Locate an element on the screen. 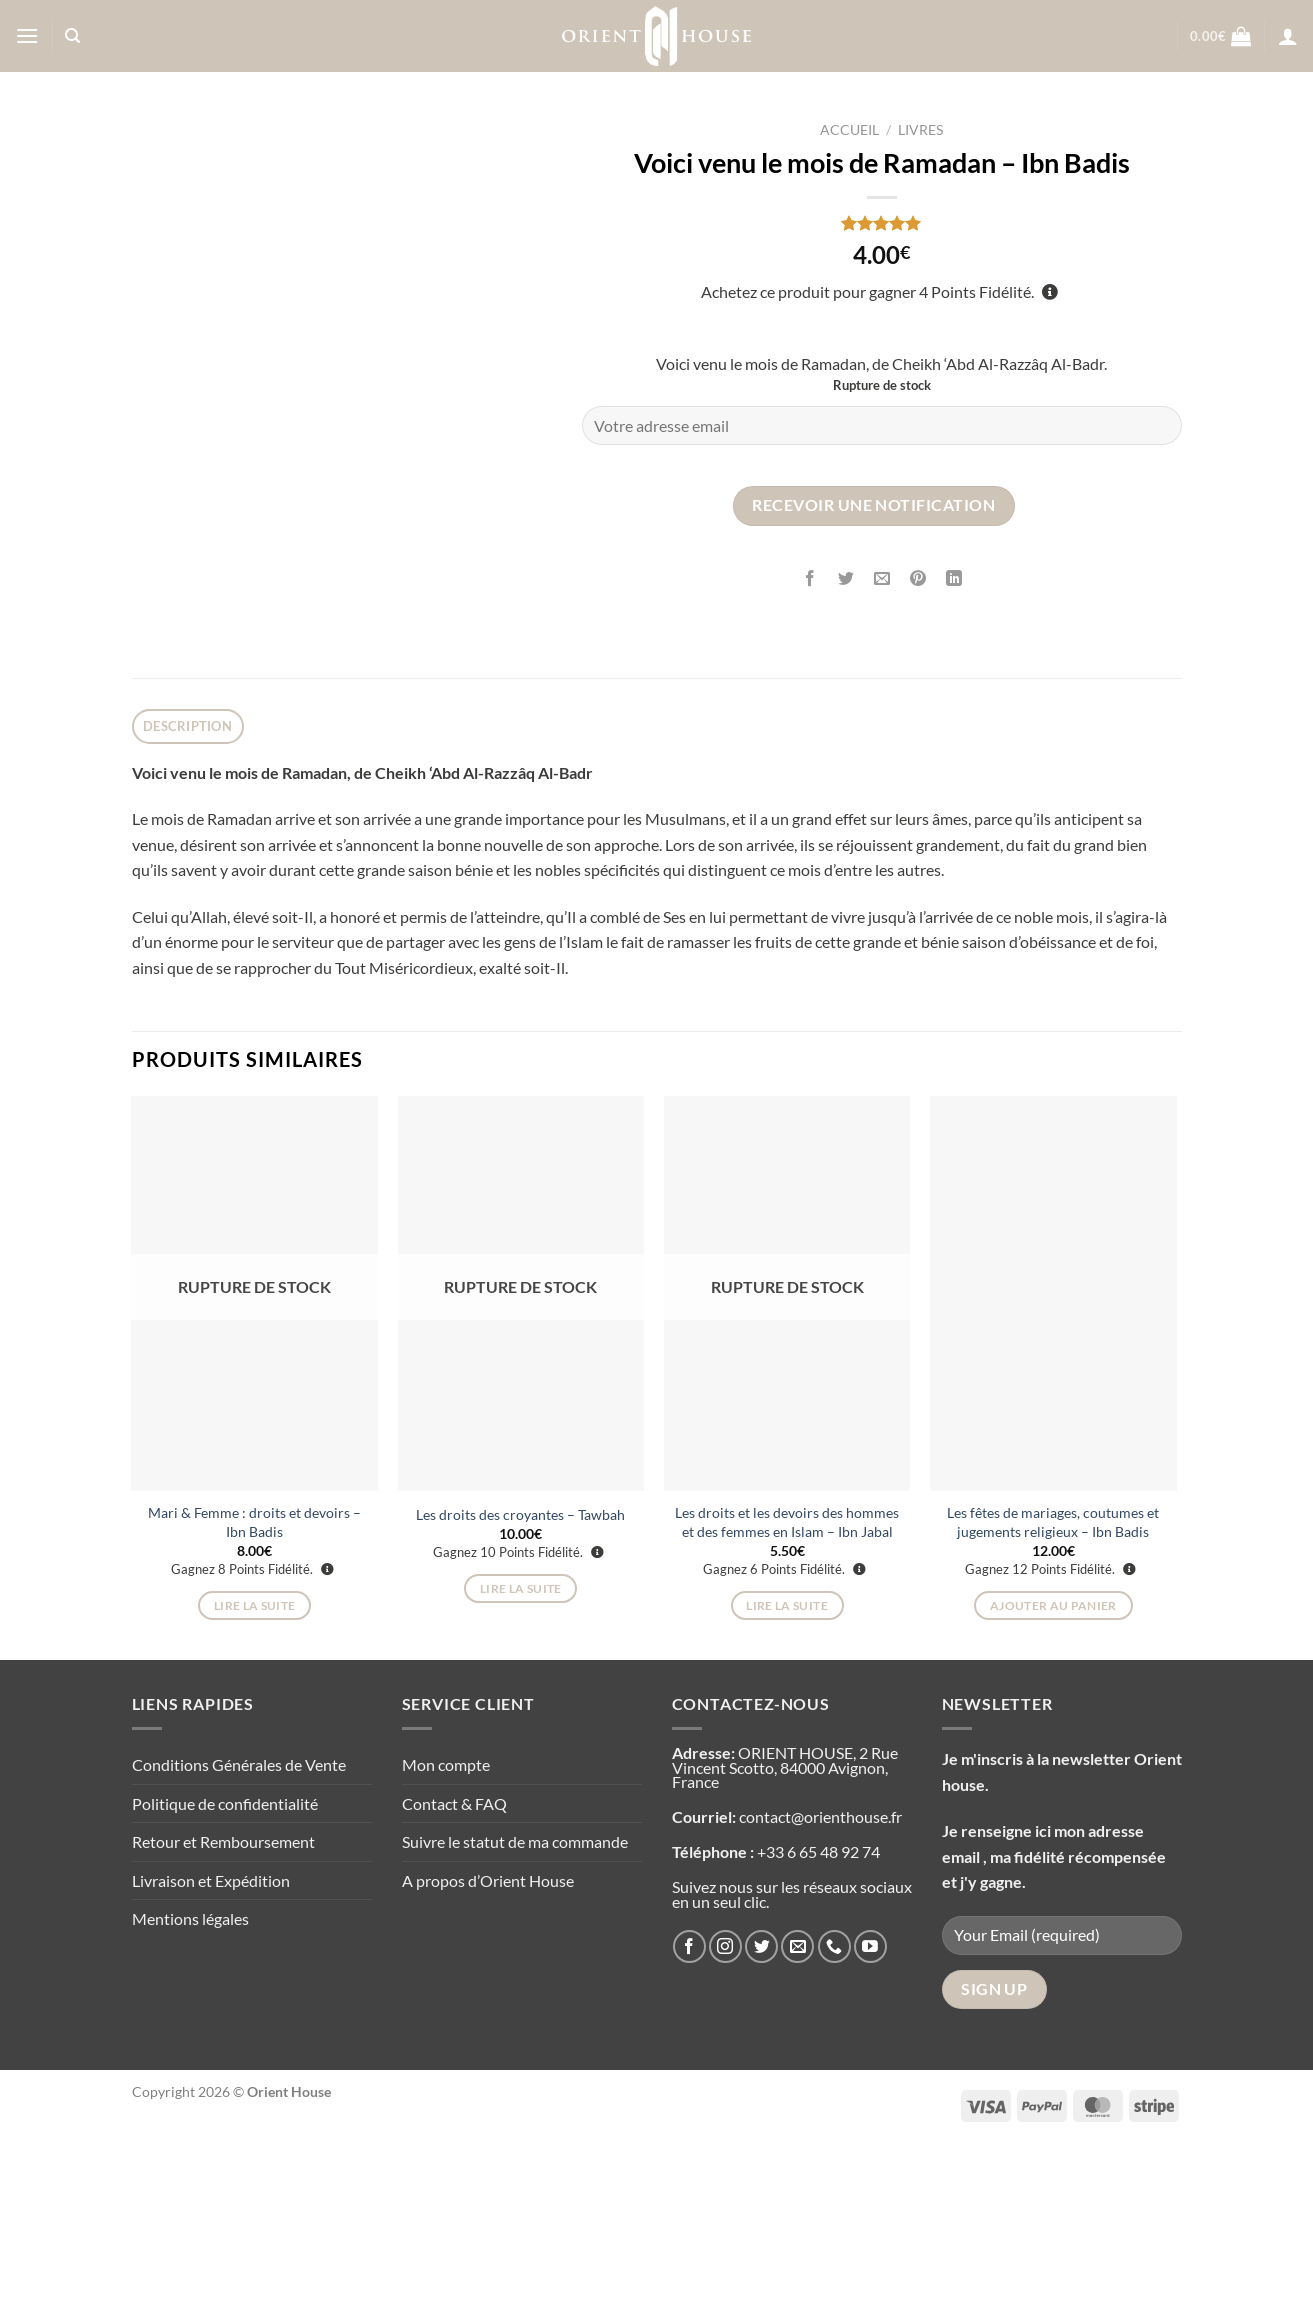 The image size is (1313, 2319). Accueil is located at coordinates (849, 130).